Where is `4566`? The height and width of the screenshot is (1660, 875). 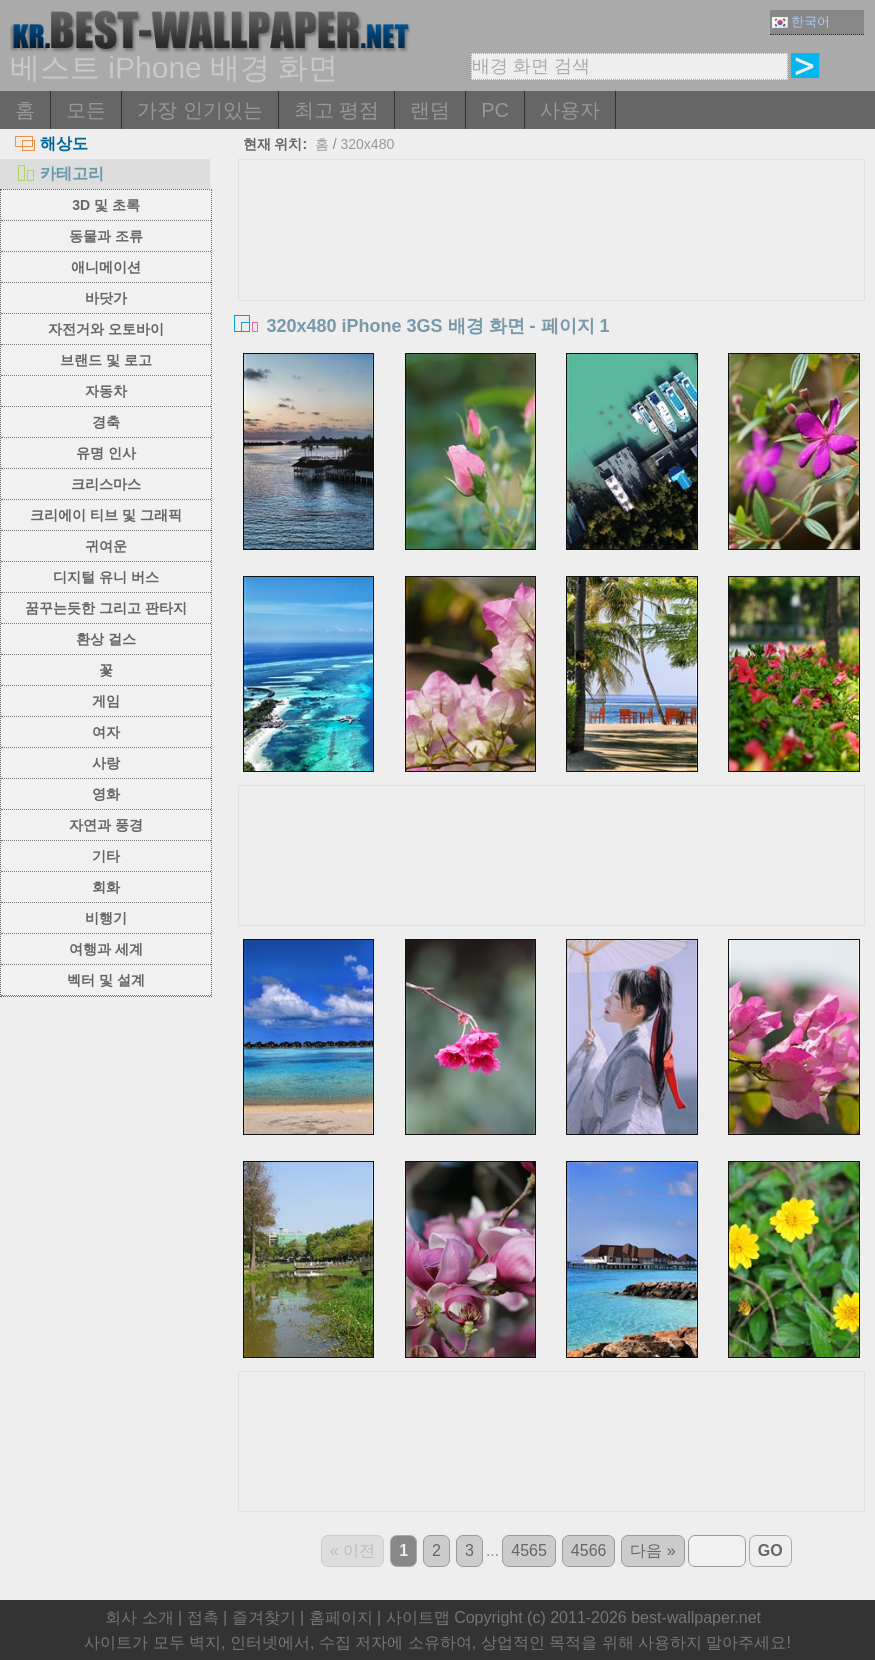 4566 is located at coordinates (589, 1550).